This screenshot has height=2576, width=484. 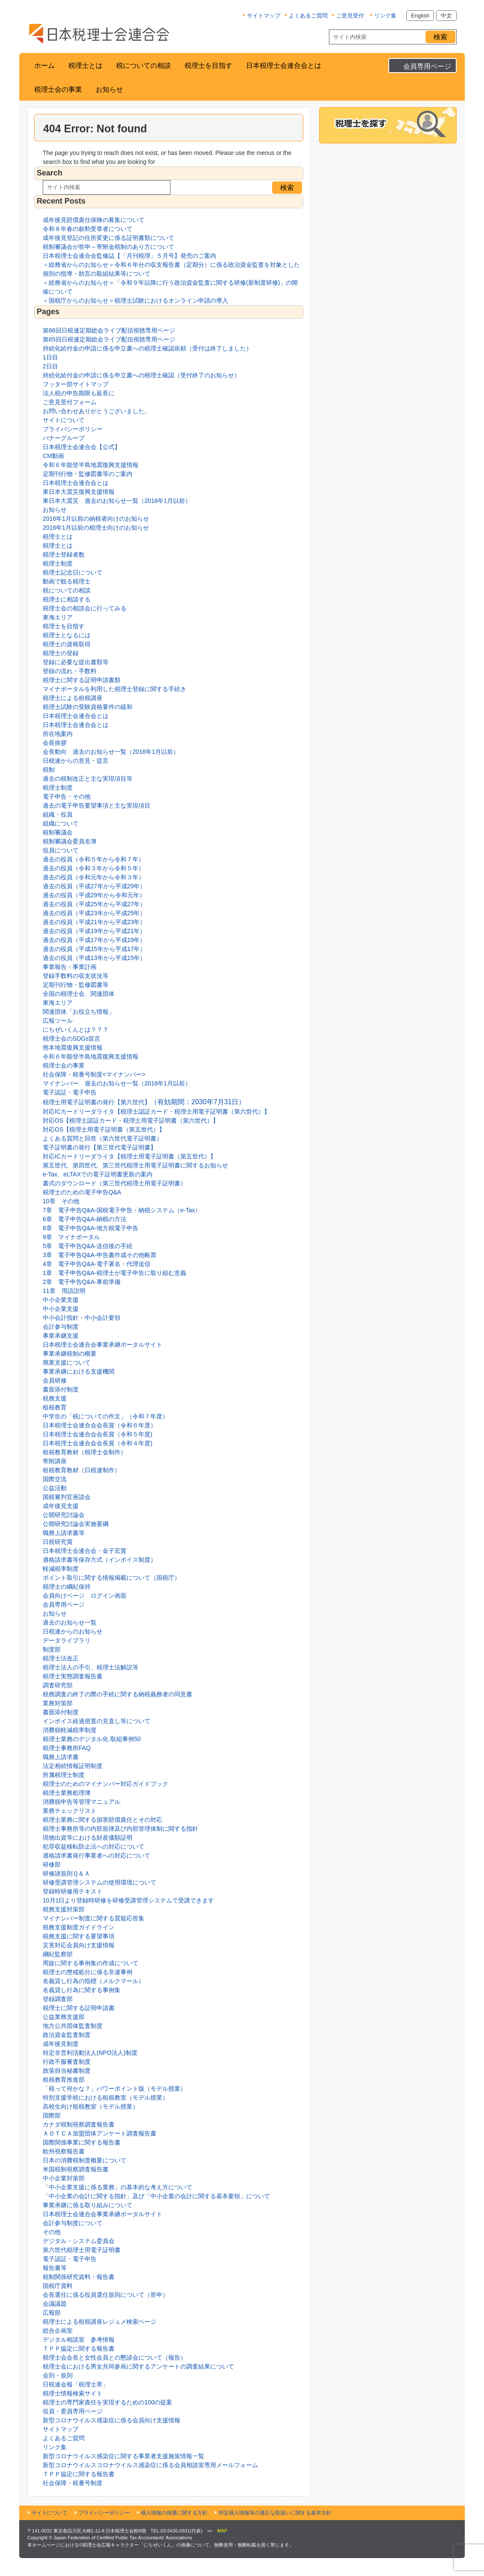 What do you see at coordinates (58, 89) in the screenshot?
I see `税理士会の事業` at bounding box center [58, 89].